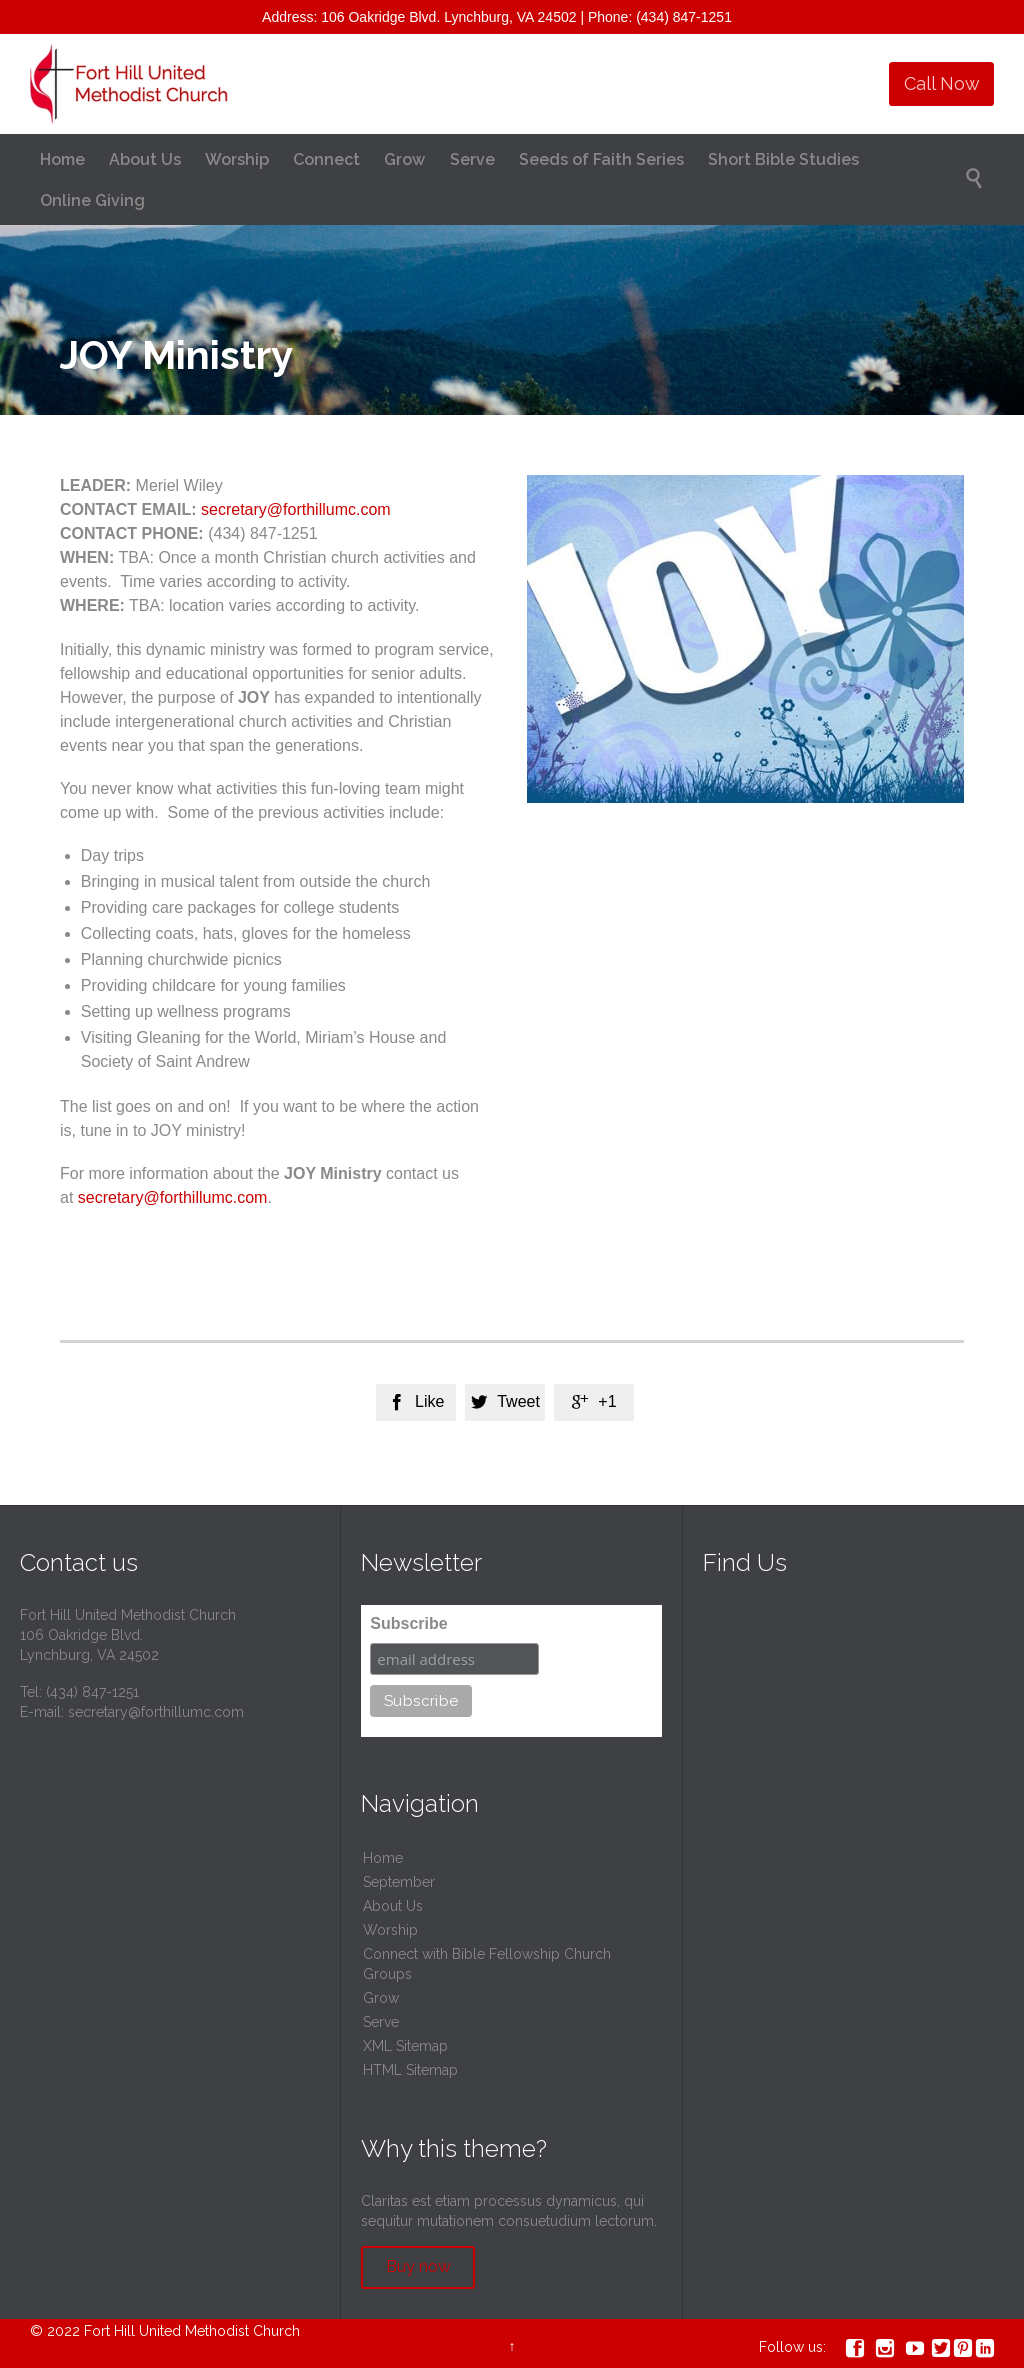 The height and width of the screenshot is (2368, 1024). I want to click on About Us, so click(393, 1906).